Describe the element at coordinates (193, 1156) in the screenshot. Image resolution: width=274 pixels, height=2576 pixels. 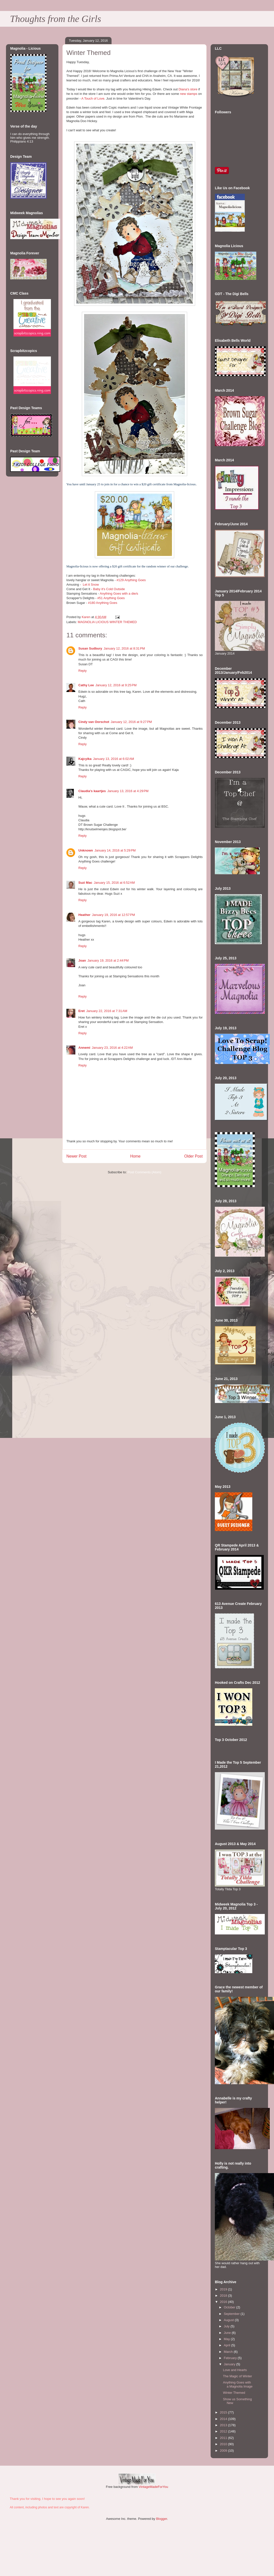
I see `Older Post` at that location.